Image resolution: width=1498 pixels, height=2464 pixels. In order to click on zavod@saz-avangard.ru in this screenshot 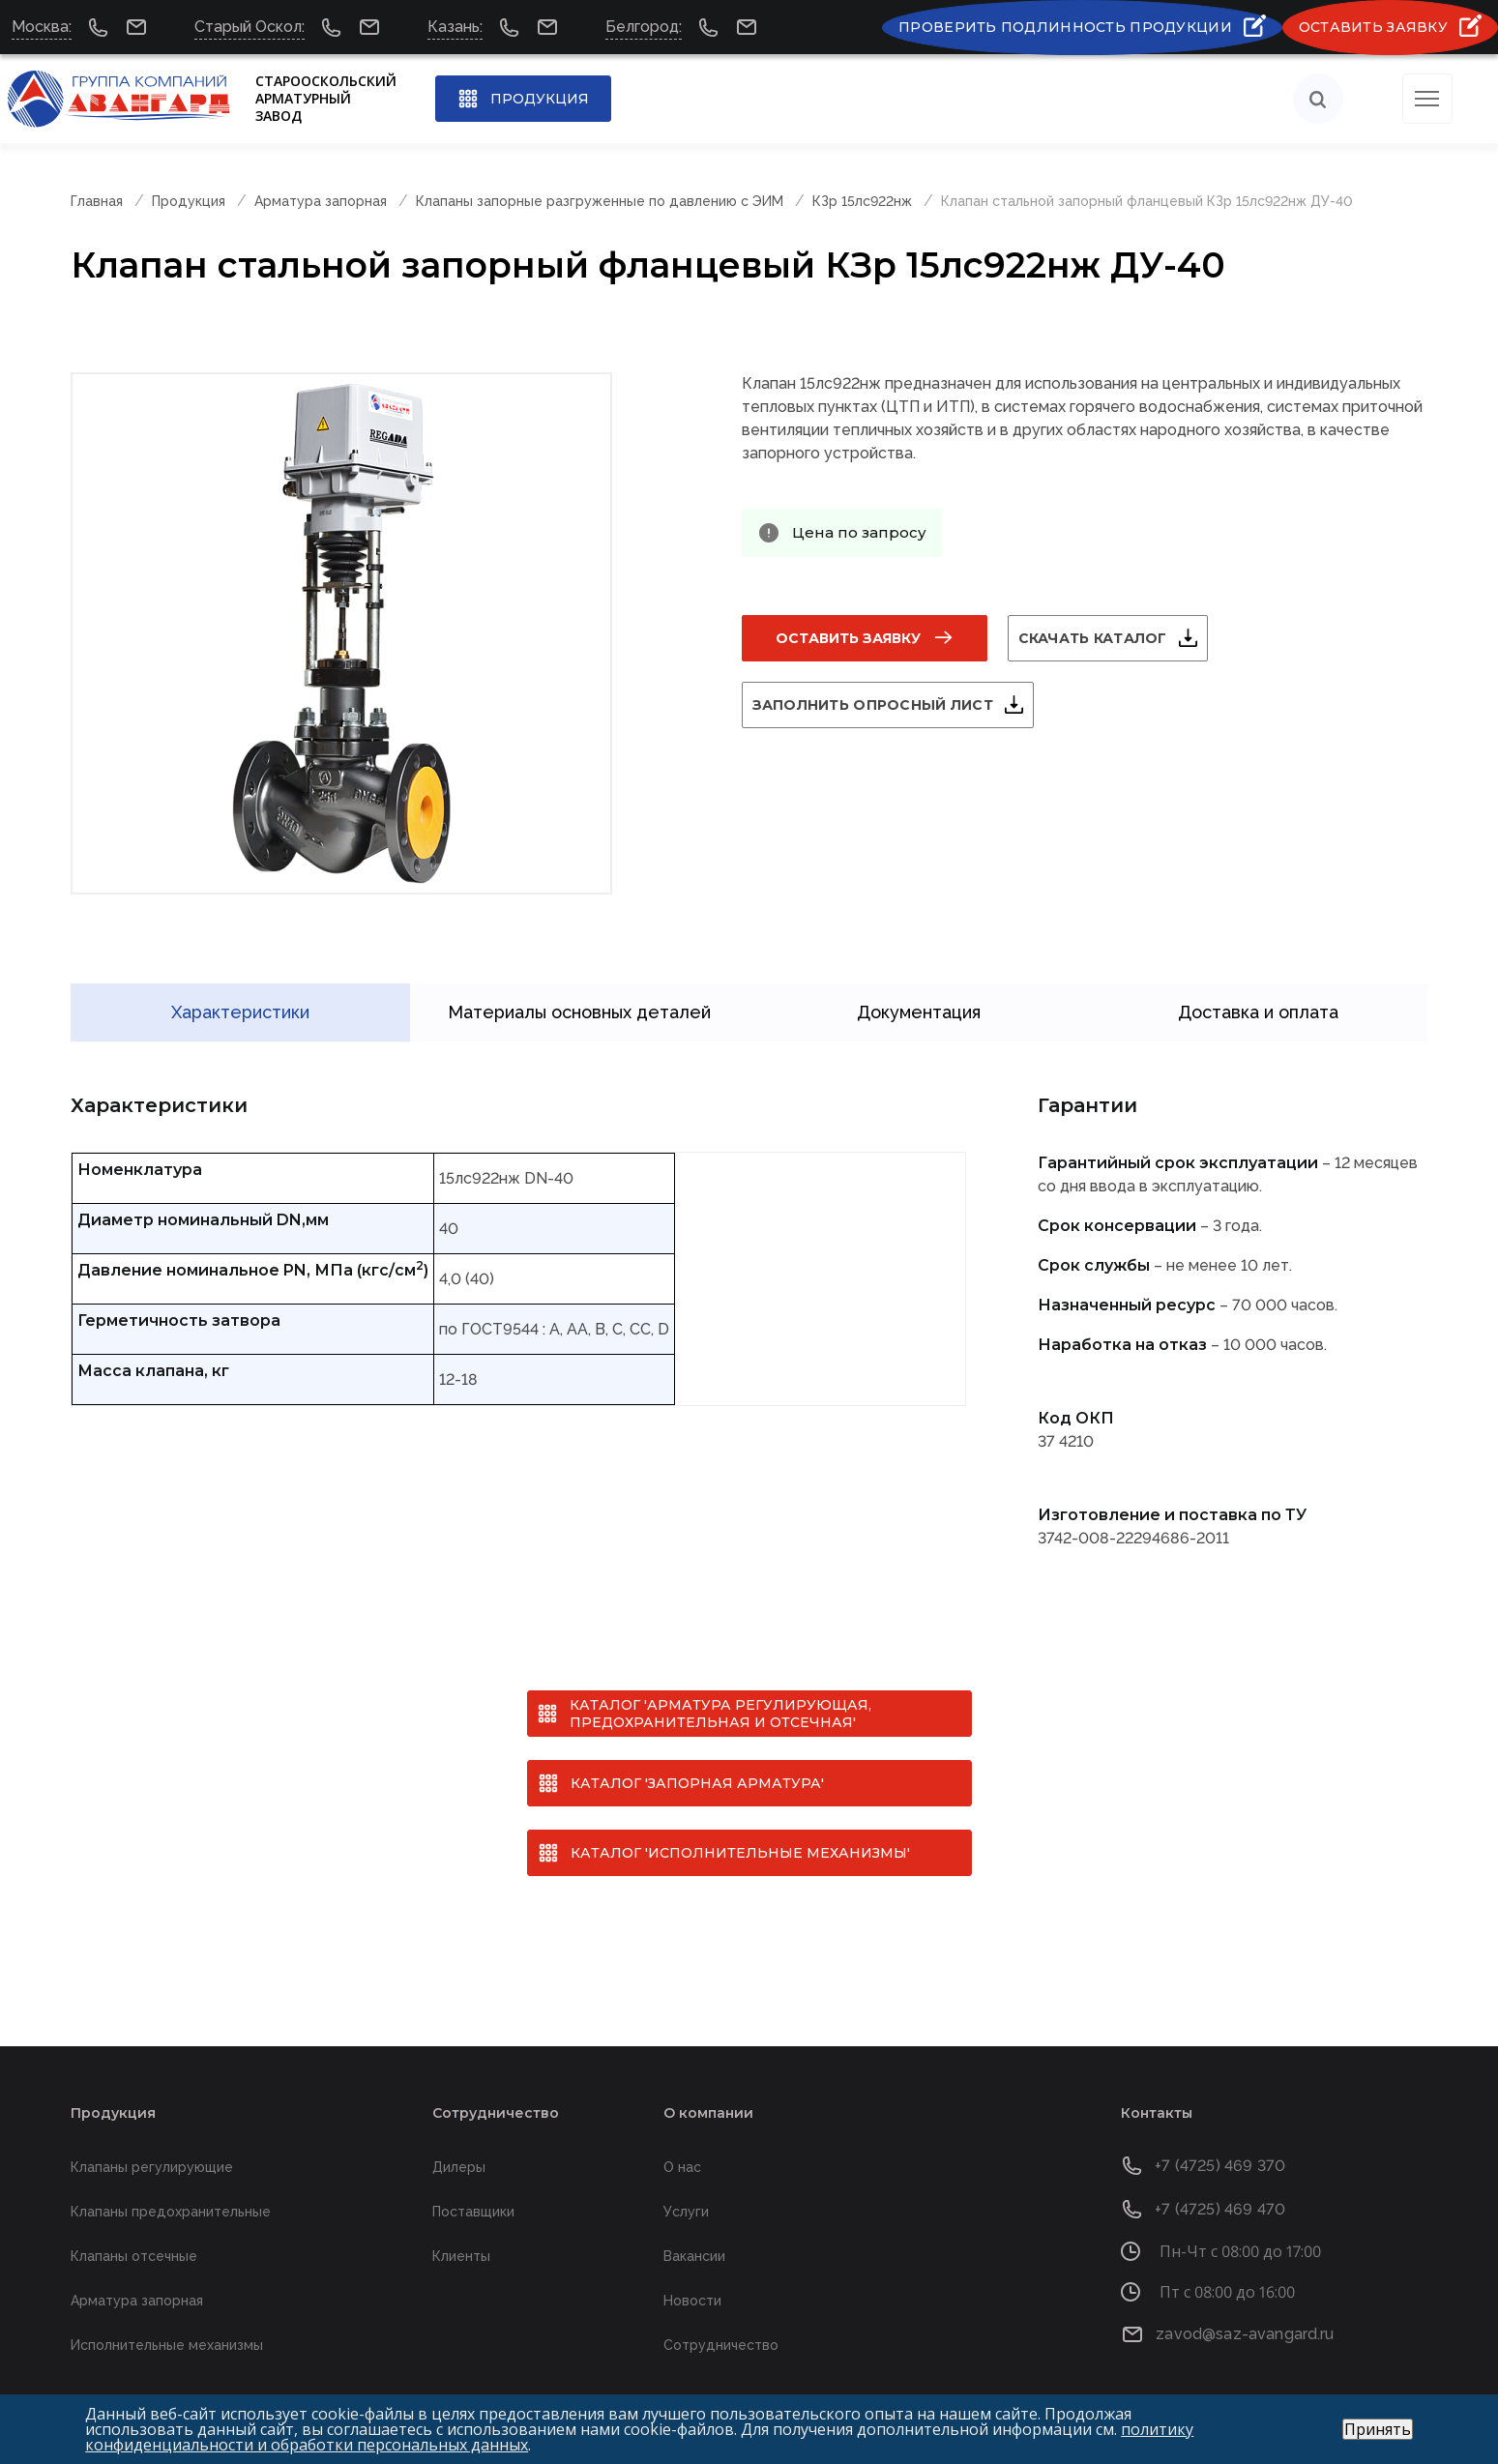, I will do `click(1245, 2307)`.